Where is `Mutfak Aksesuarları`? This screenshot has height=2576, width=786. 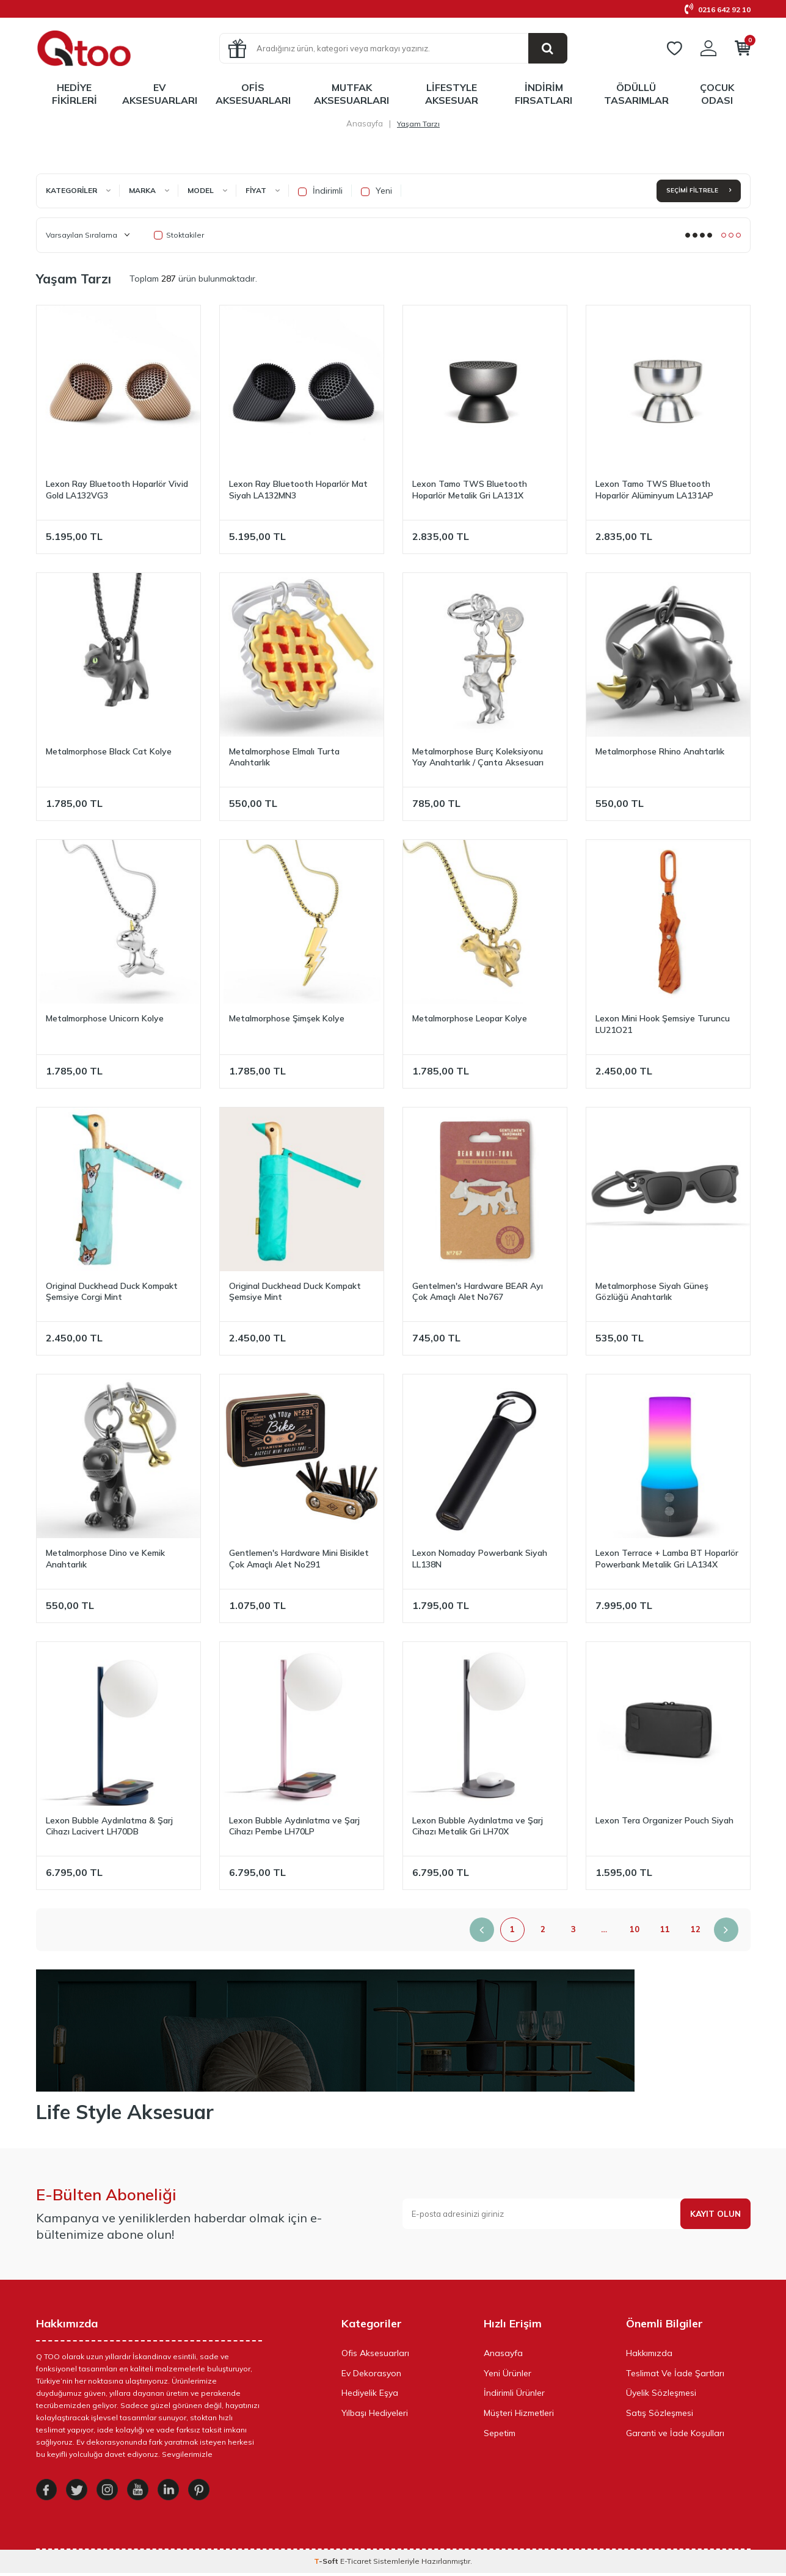 Mutfak Aksesuarları is located at coordinates (351, 93).